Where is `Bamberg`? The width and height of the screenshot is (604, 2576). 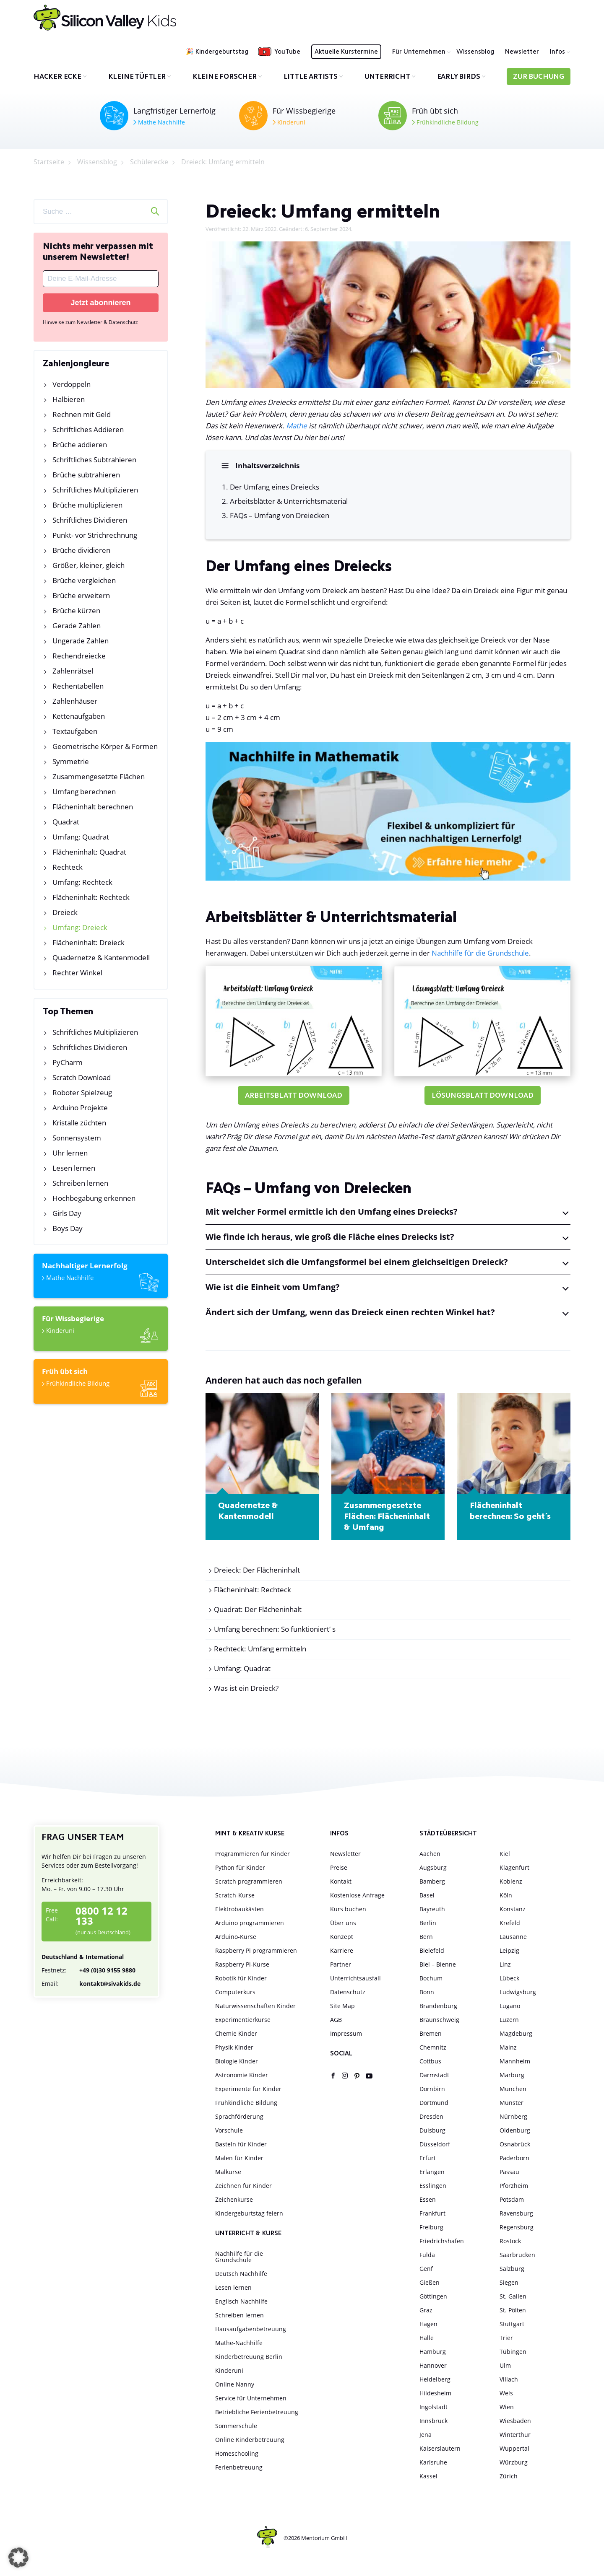
Bamberg is located at coordinates (432, 1882).